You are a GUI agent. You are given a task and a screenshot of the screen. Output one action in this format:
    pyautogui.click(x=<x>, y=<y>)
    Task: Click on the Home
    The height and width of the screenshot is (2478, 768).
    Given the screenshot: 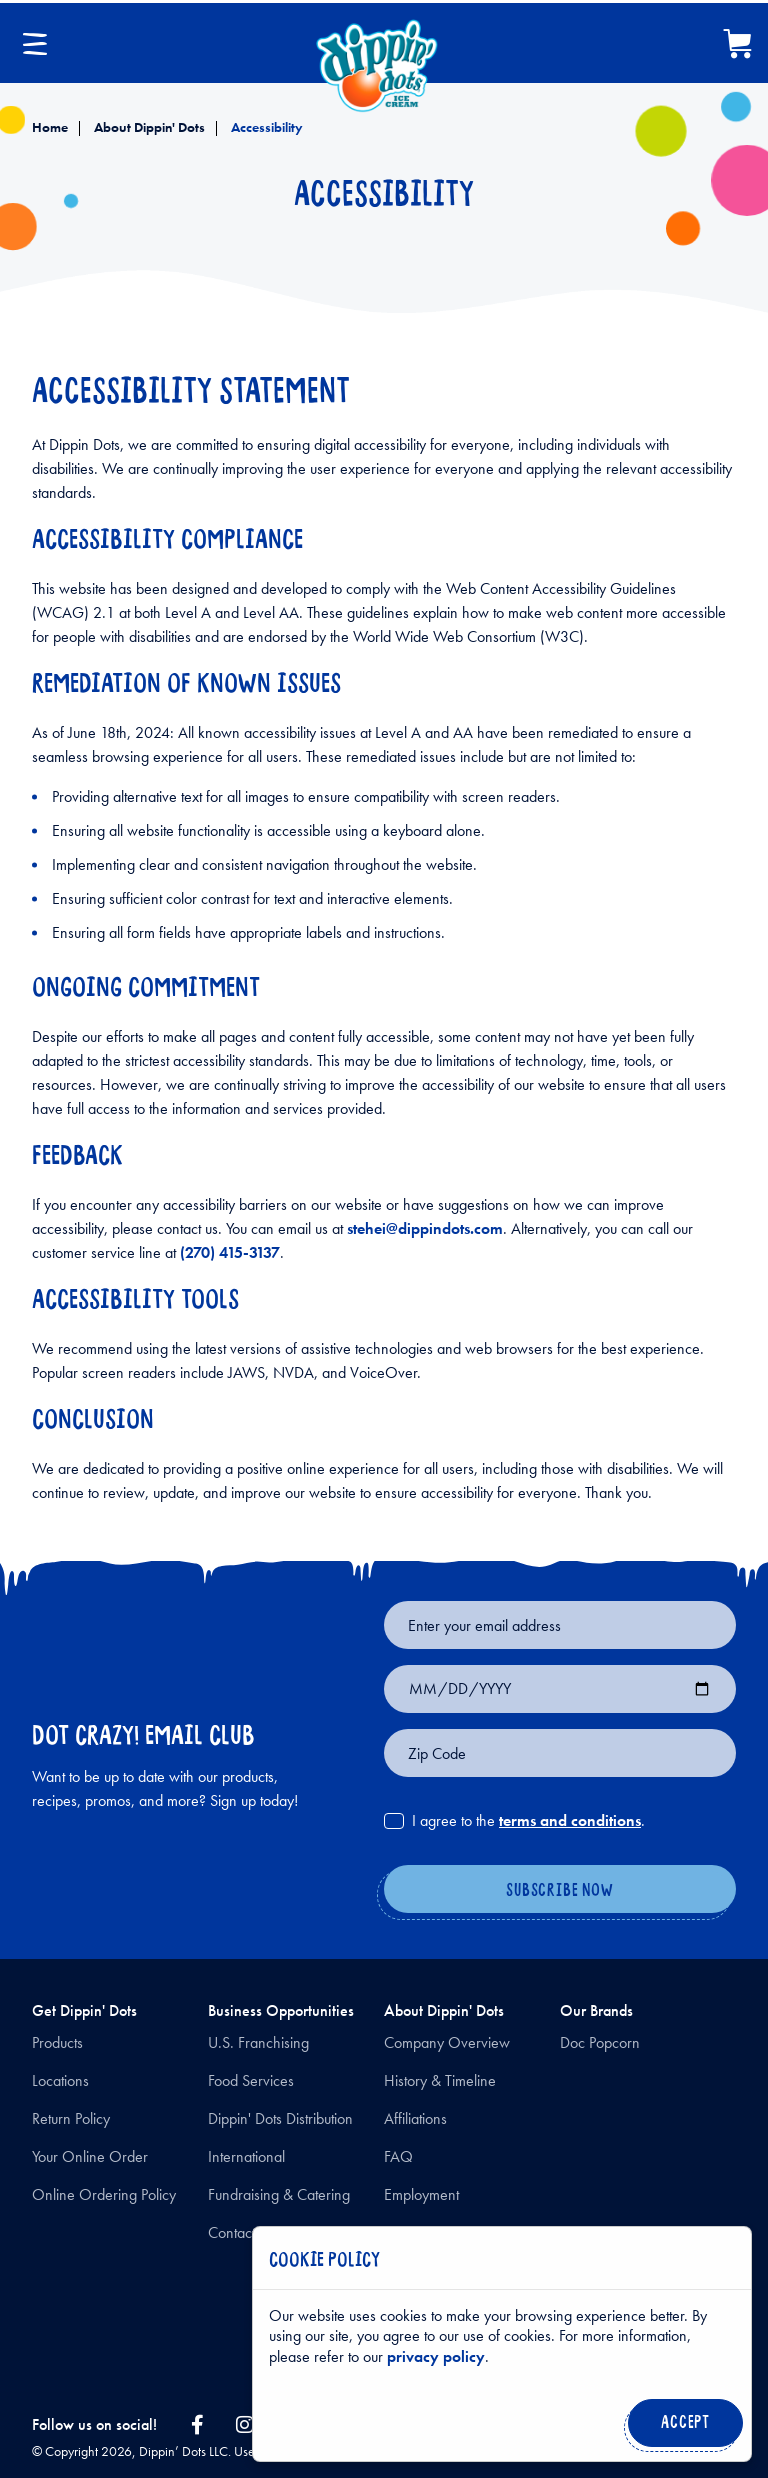 What is the action you would take?
    pyautogui.click(x=50, y=127)
    